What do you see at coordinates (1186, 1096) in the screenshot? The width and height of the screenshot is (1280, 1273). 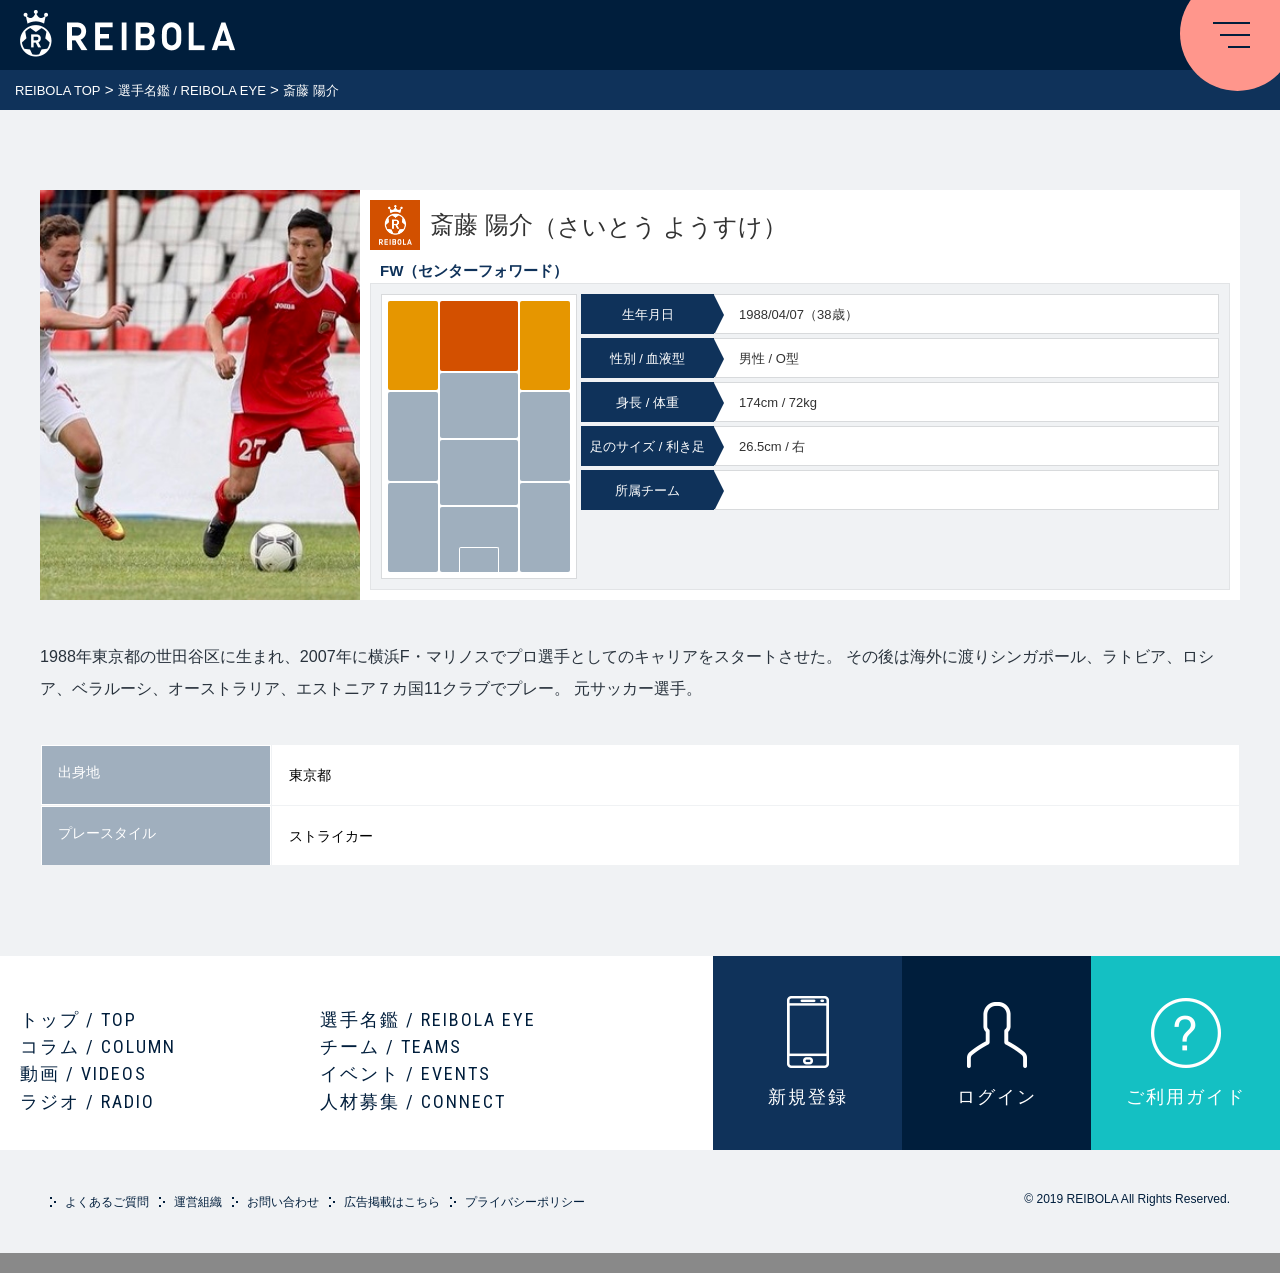 I see `ご利用ガイド` at bounding box center [1186, 1096].